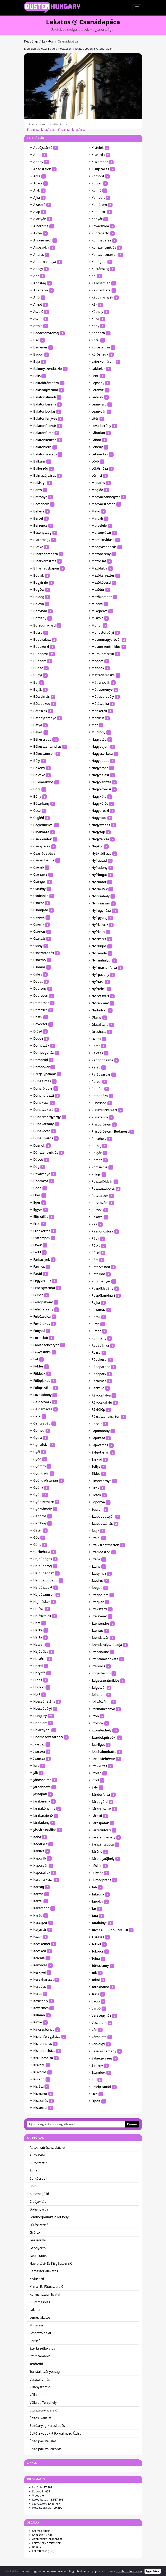  I want to click on Devecser, so click(40, 1024).